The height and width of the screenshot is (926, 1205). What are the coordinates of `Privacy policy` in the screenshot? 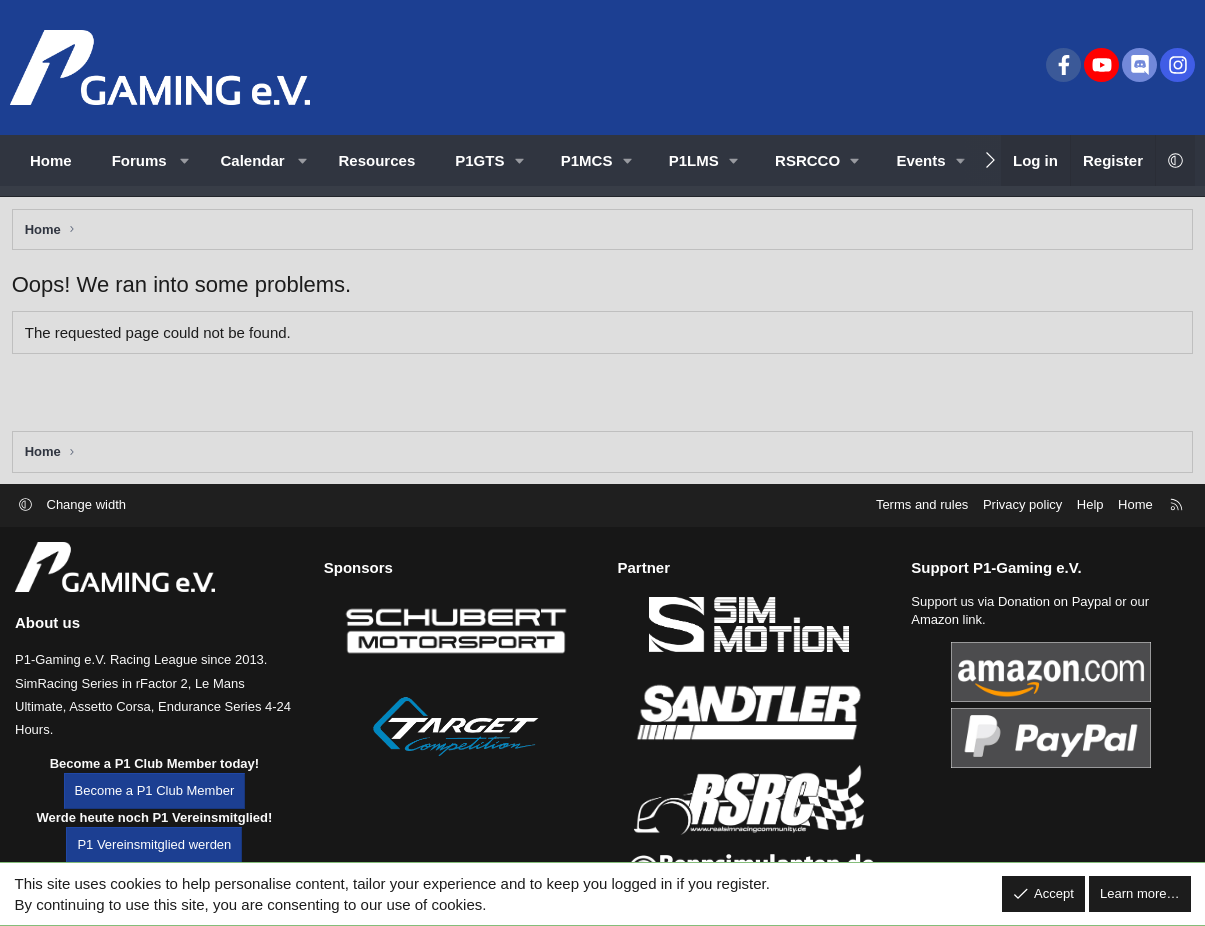 It's located at (1022, 517).